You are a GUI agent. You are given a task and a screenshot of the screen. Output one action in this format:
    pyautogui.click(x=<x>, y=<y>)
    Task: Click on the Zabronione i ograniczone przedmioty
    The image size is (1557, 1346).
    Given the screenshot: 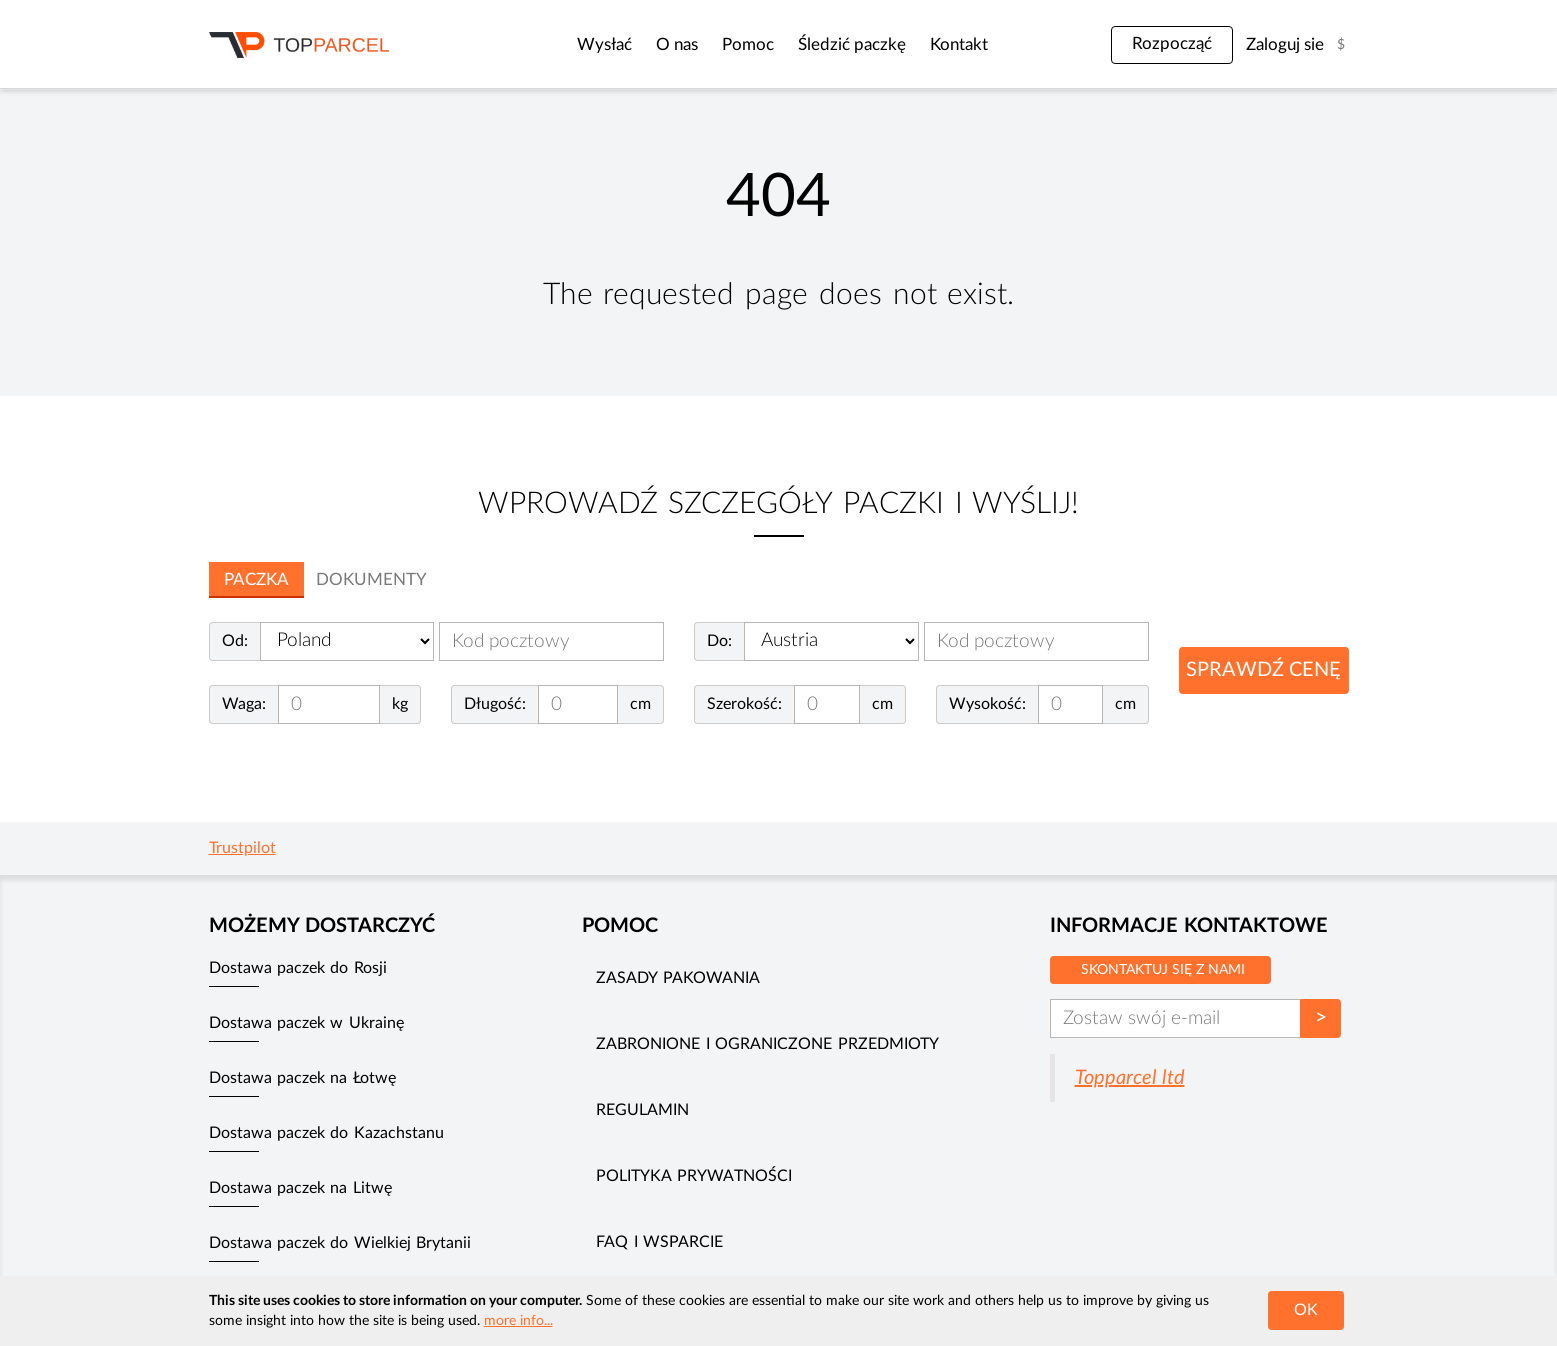 What is the action you would take?
    pyautogui.click(x=767, y=1044)
    